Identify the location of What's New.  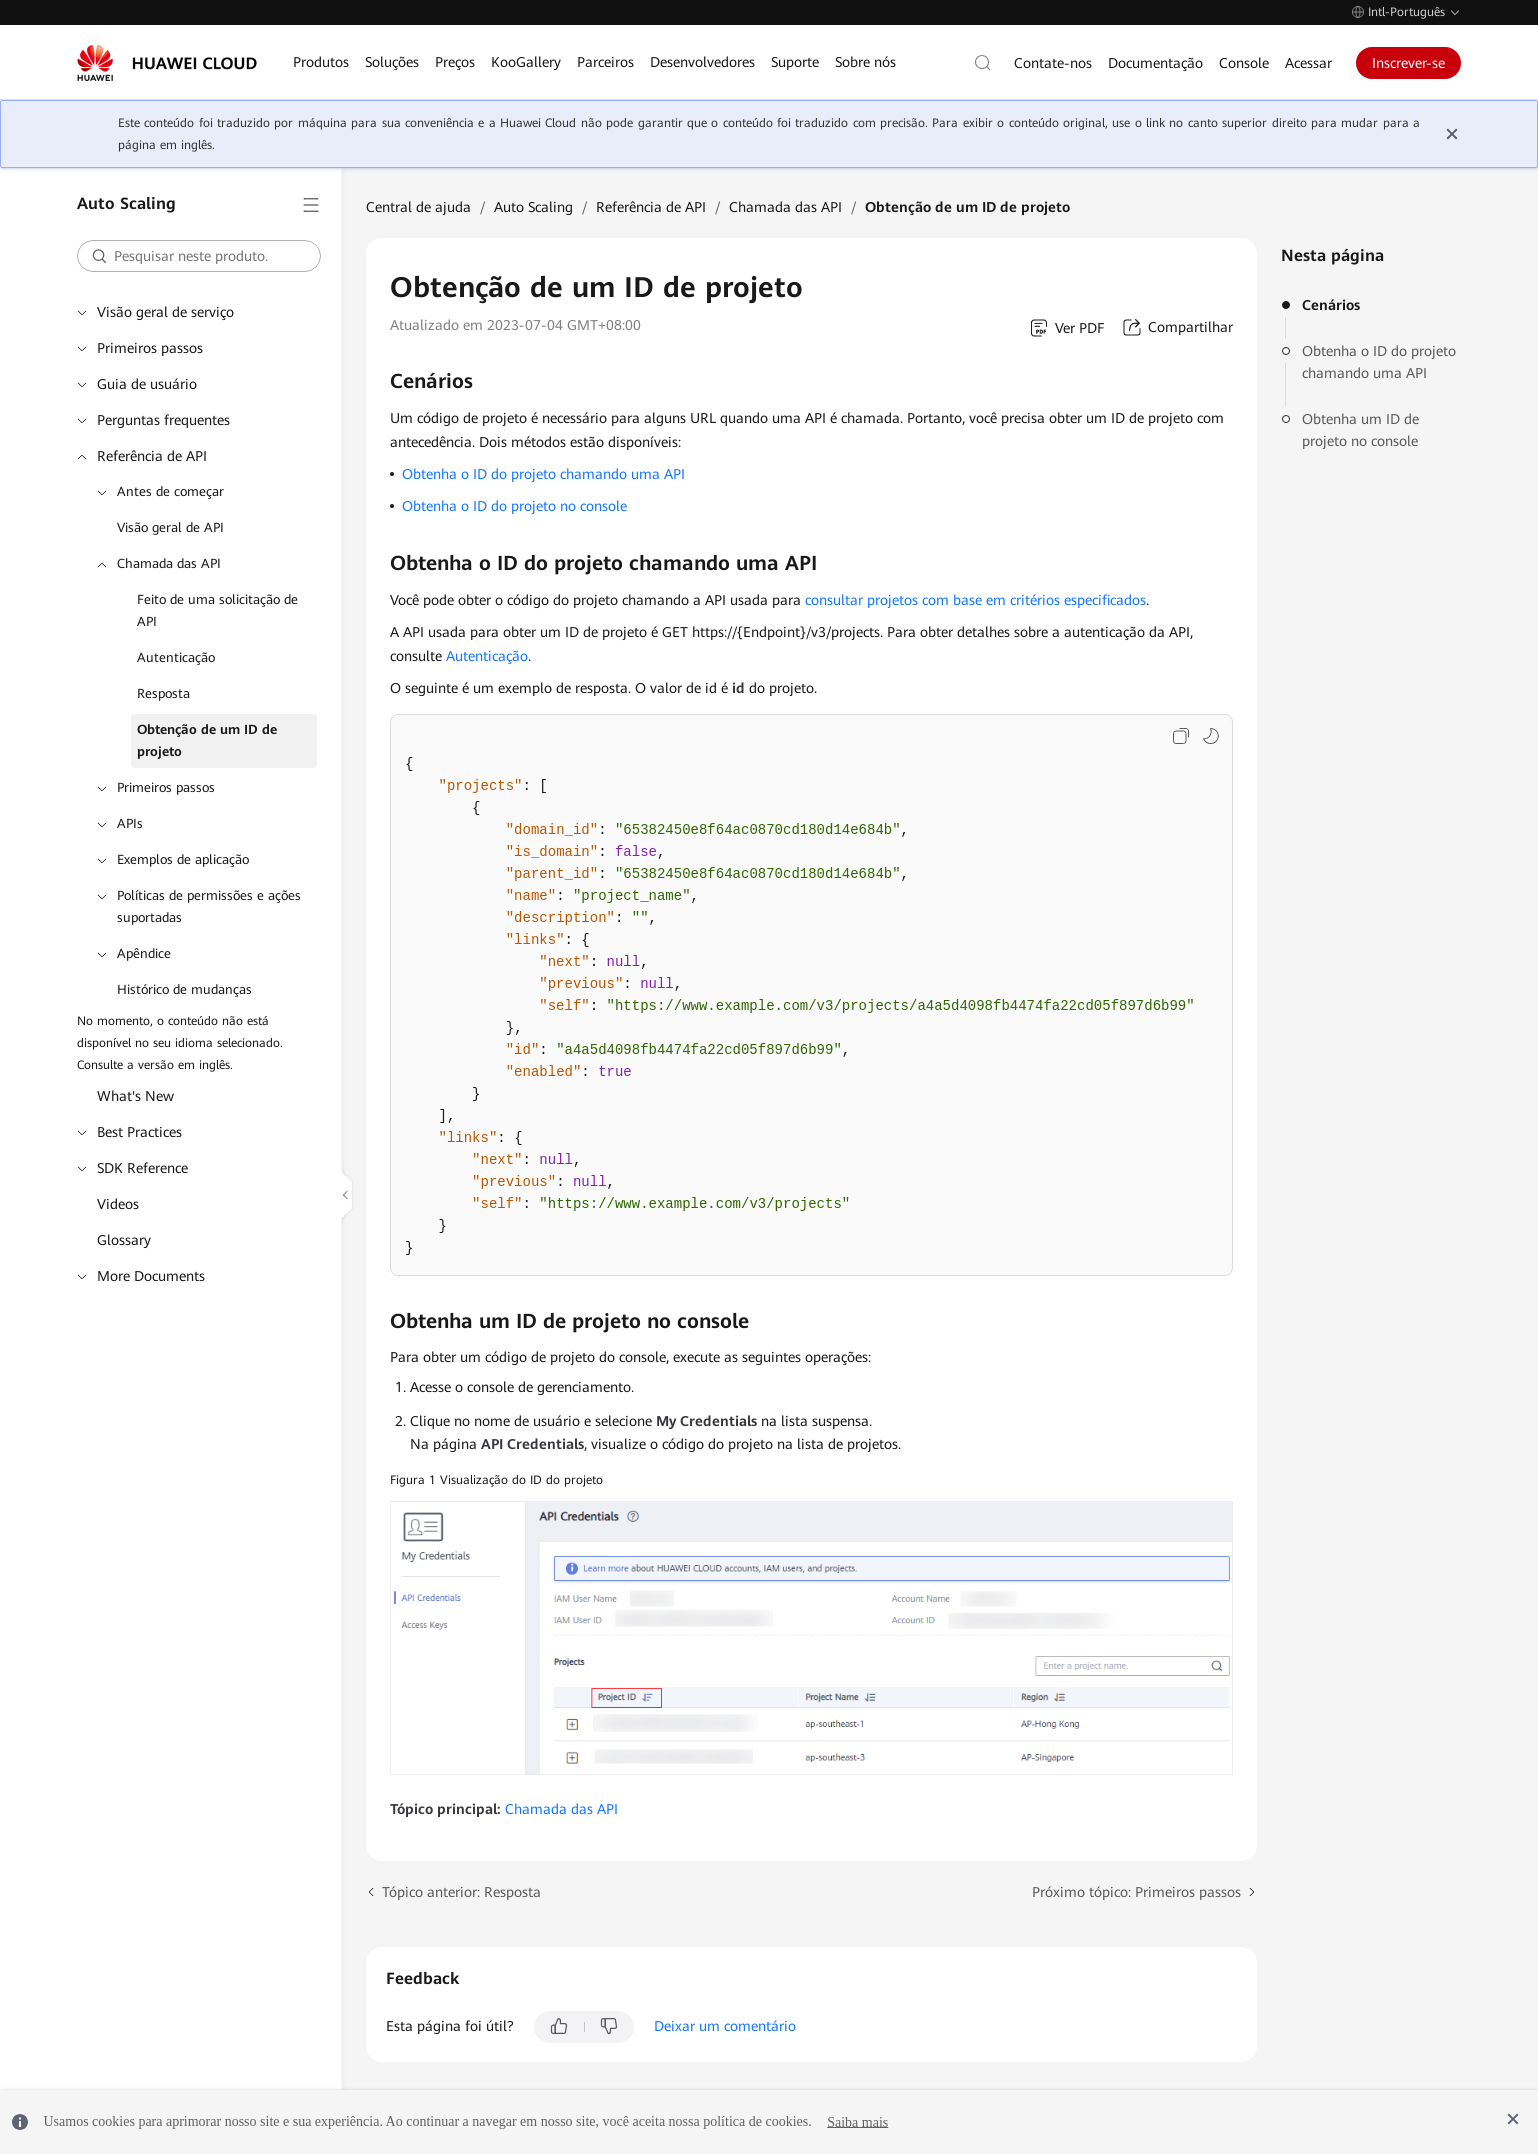
(135, 1096).